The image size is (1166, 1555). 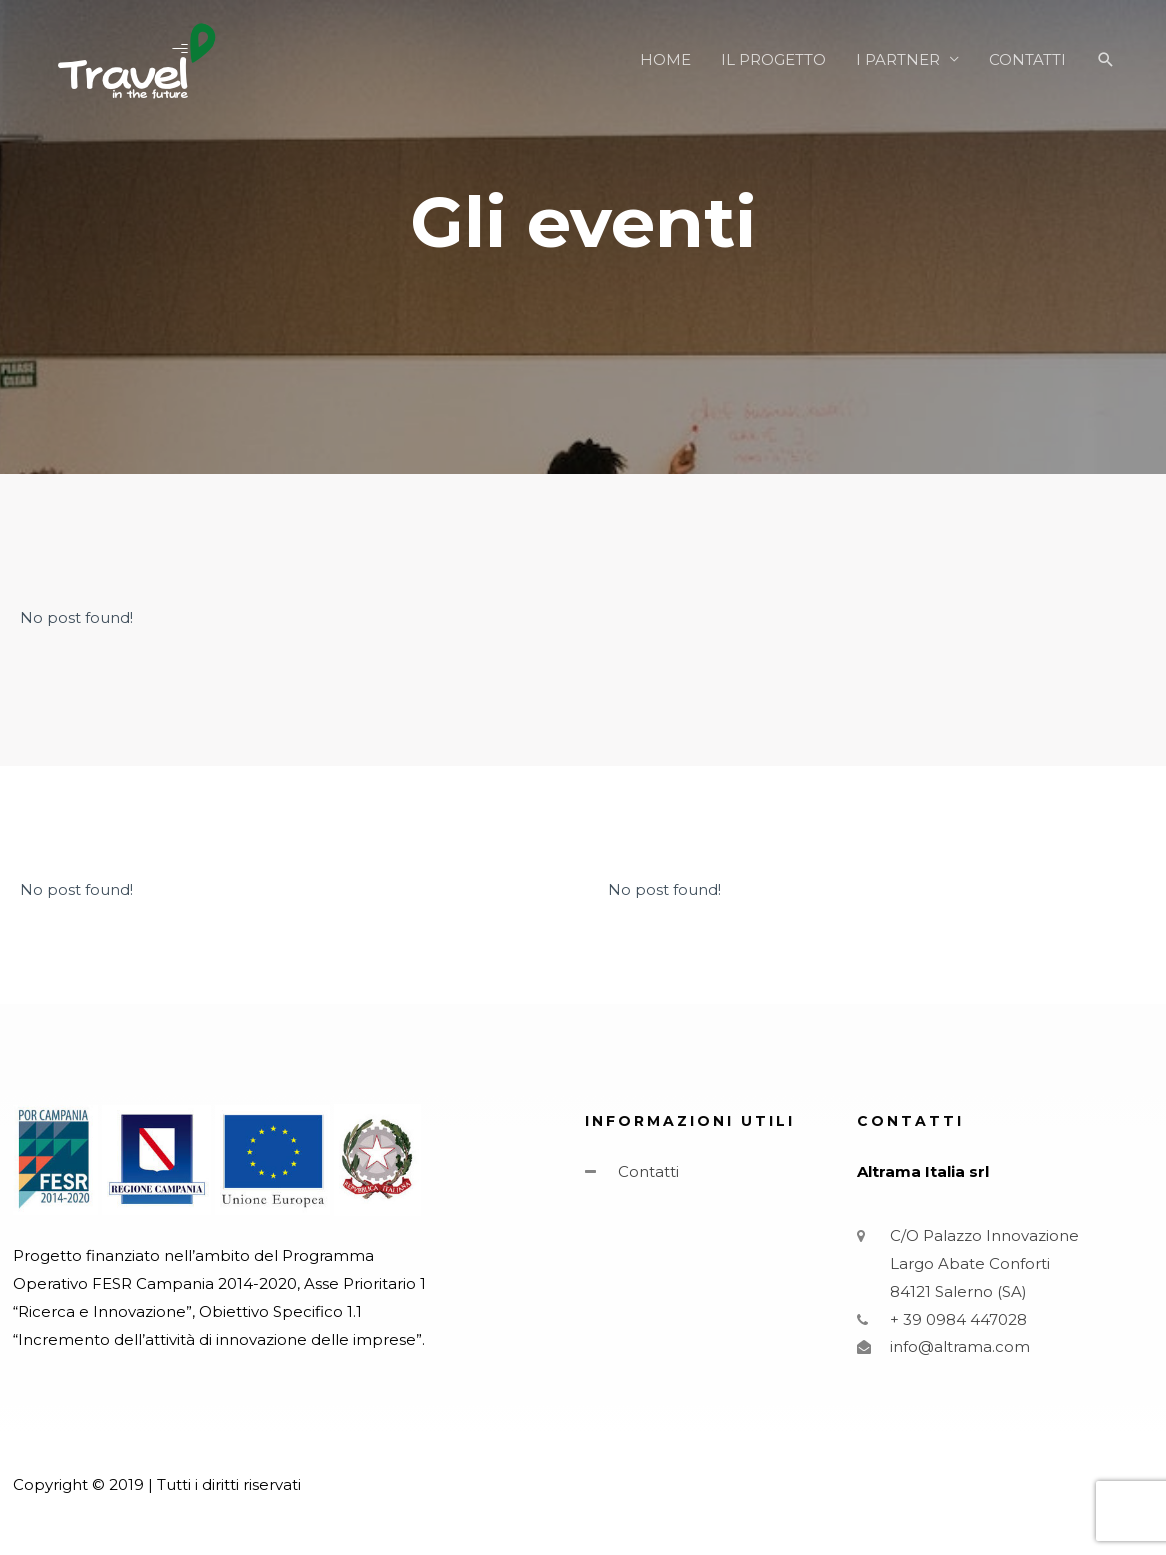 What do you see at coordinates (1027, 59) in the screenshot?
I see `CONTATTI` at bounding box center [1027, 59].